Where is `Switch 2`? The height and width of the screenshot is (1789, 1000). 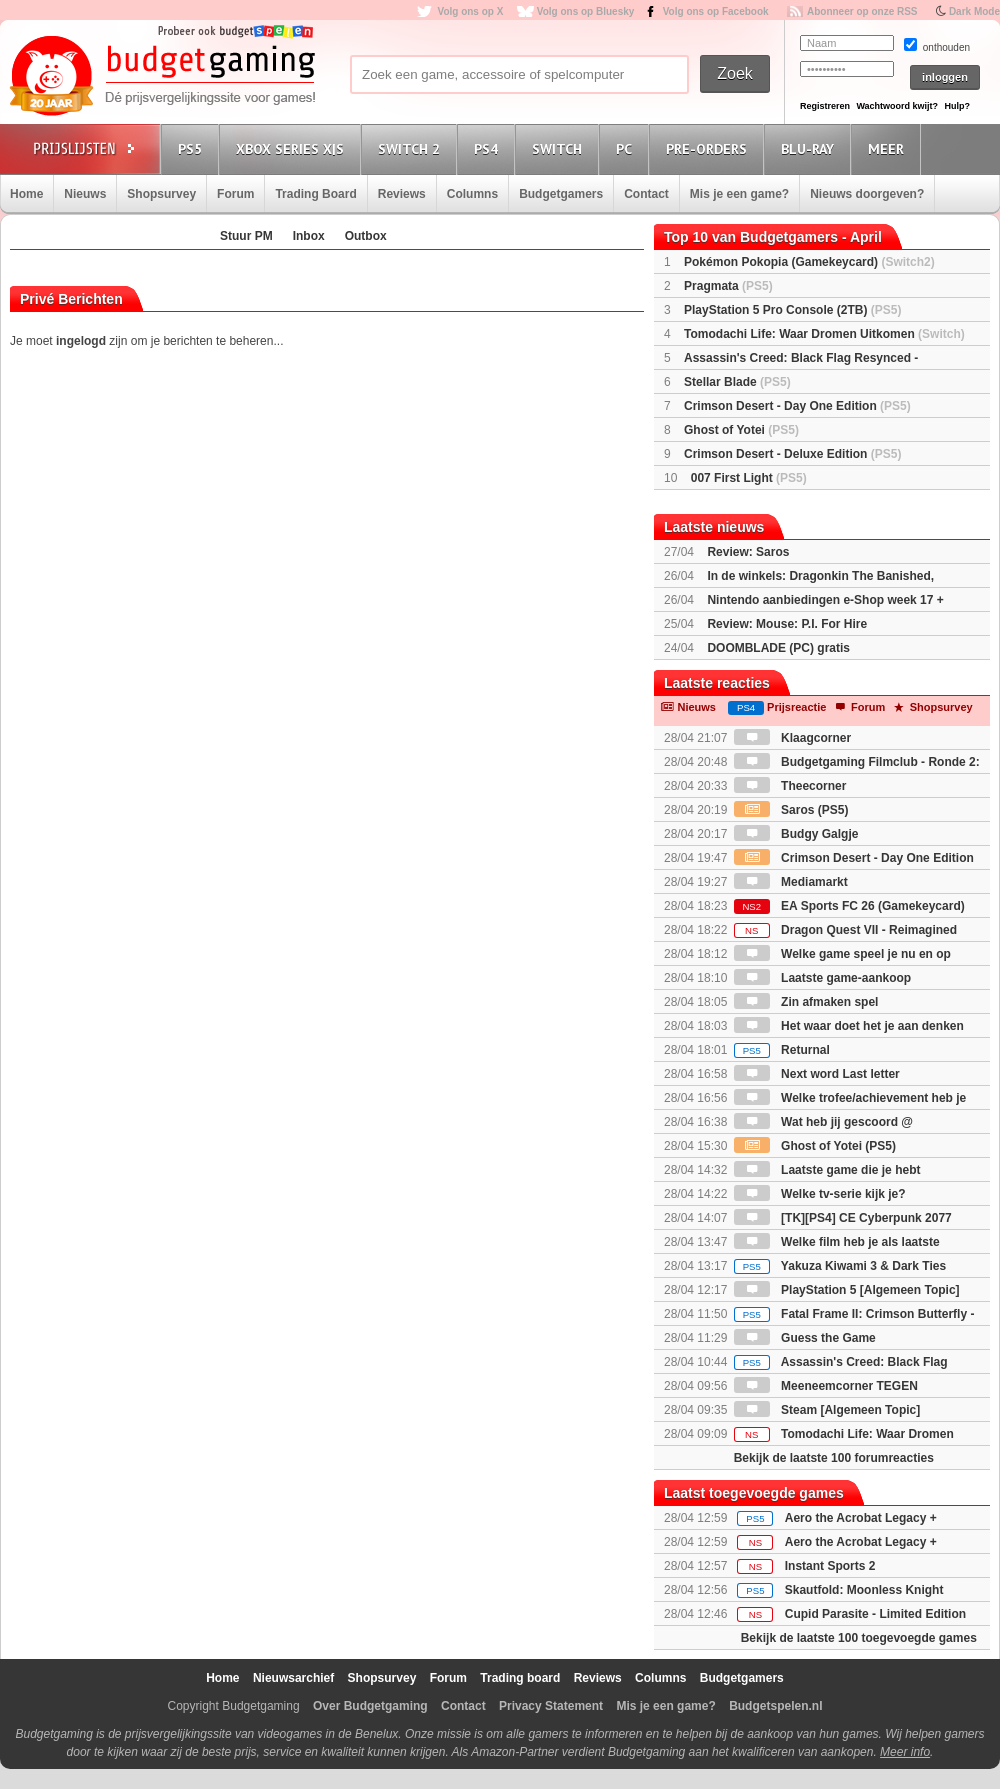
Switch 2 is located at coordinates (412, 148).